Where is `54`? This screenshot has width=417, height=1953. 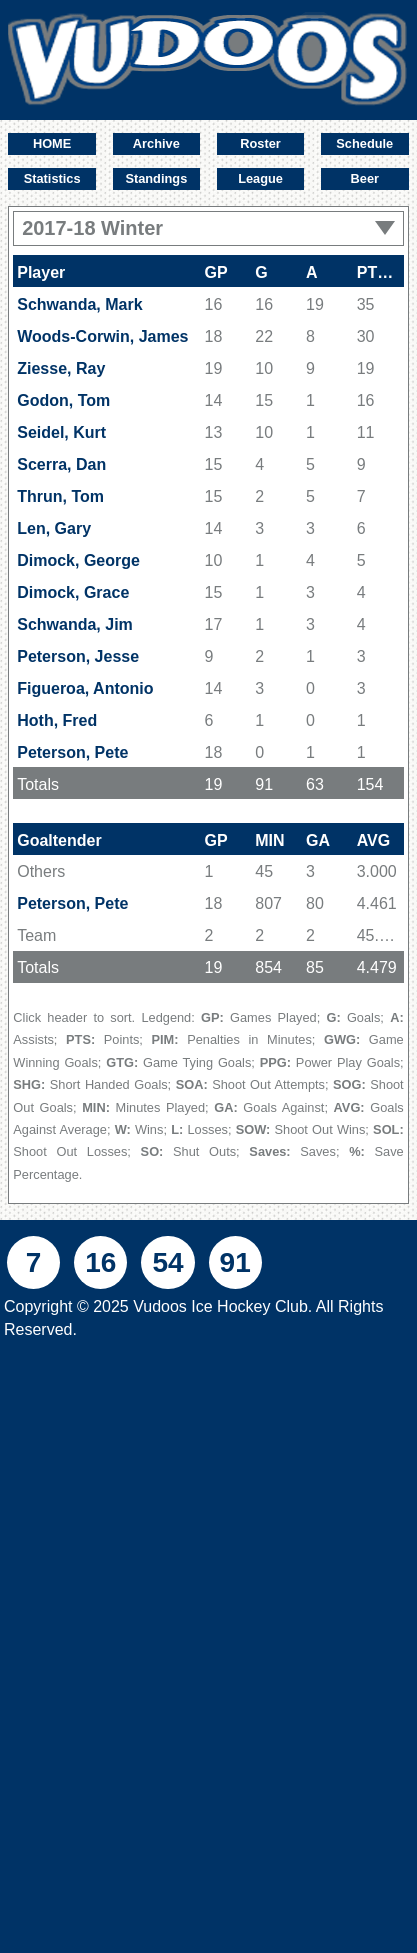
54 is located at coordinates (167, 1262).